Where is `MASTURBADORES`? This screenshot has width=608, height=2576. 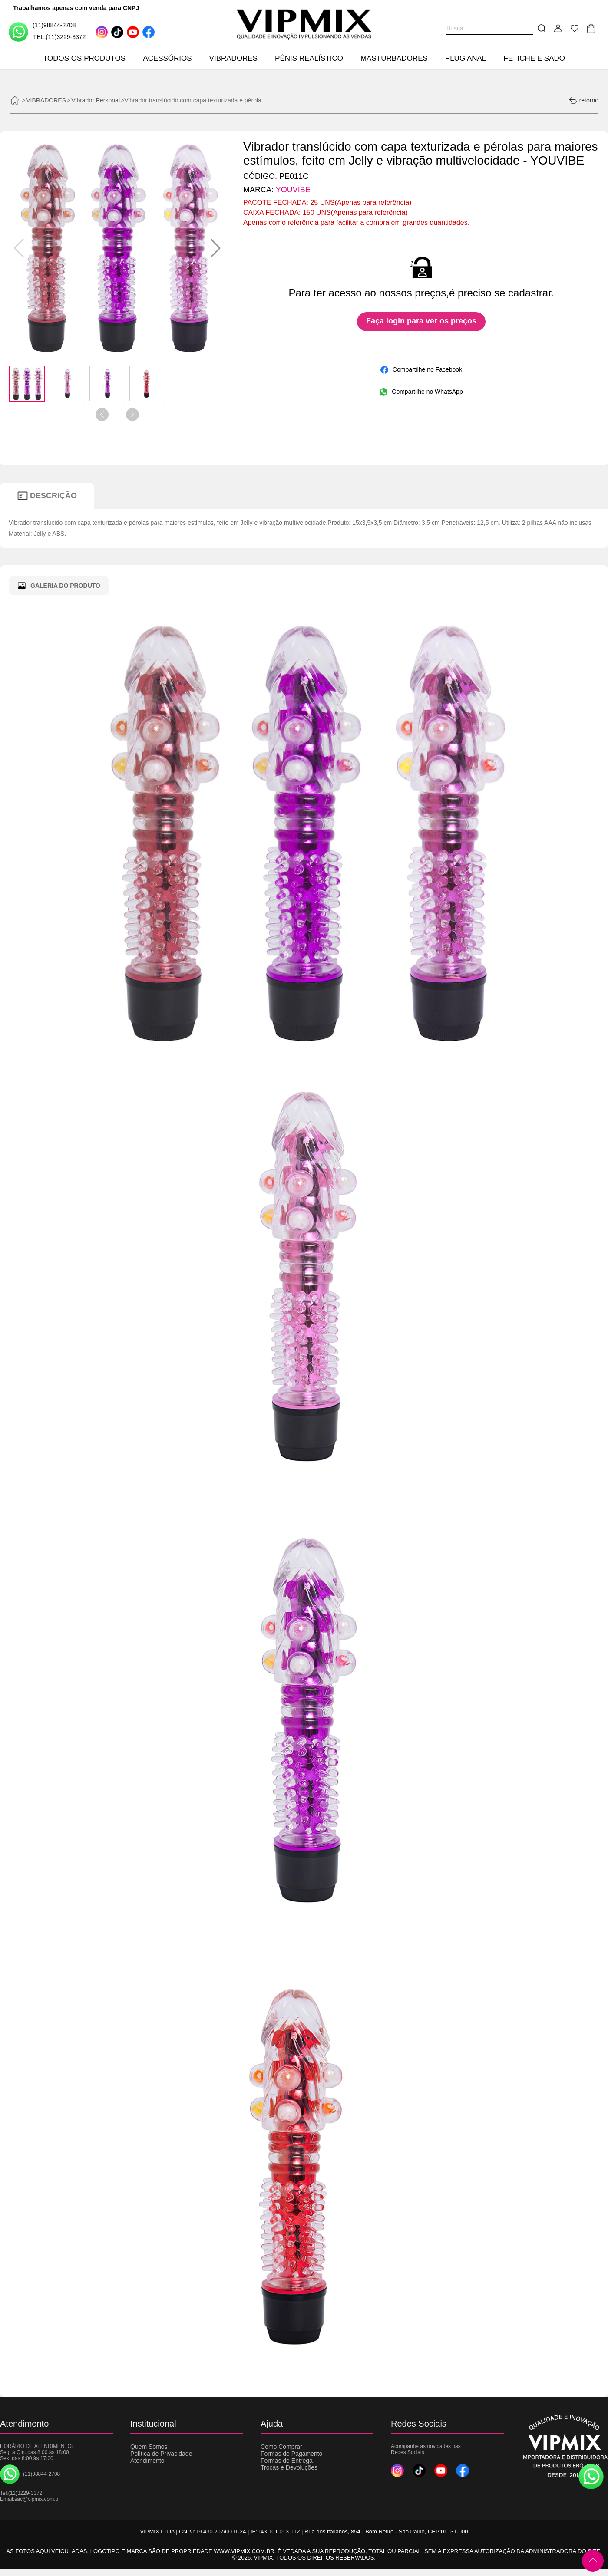 MASTURBADORES is located at coordinates (394, 58).